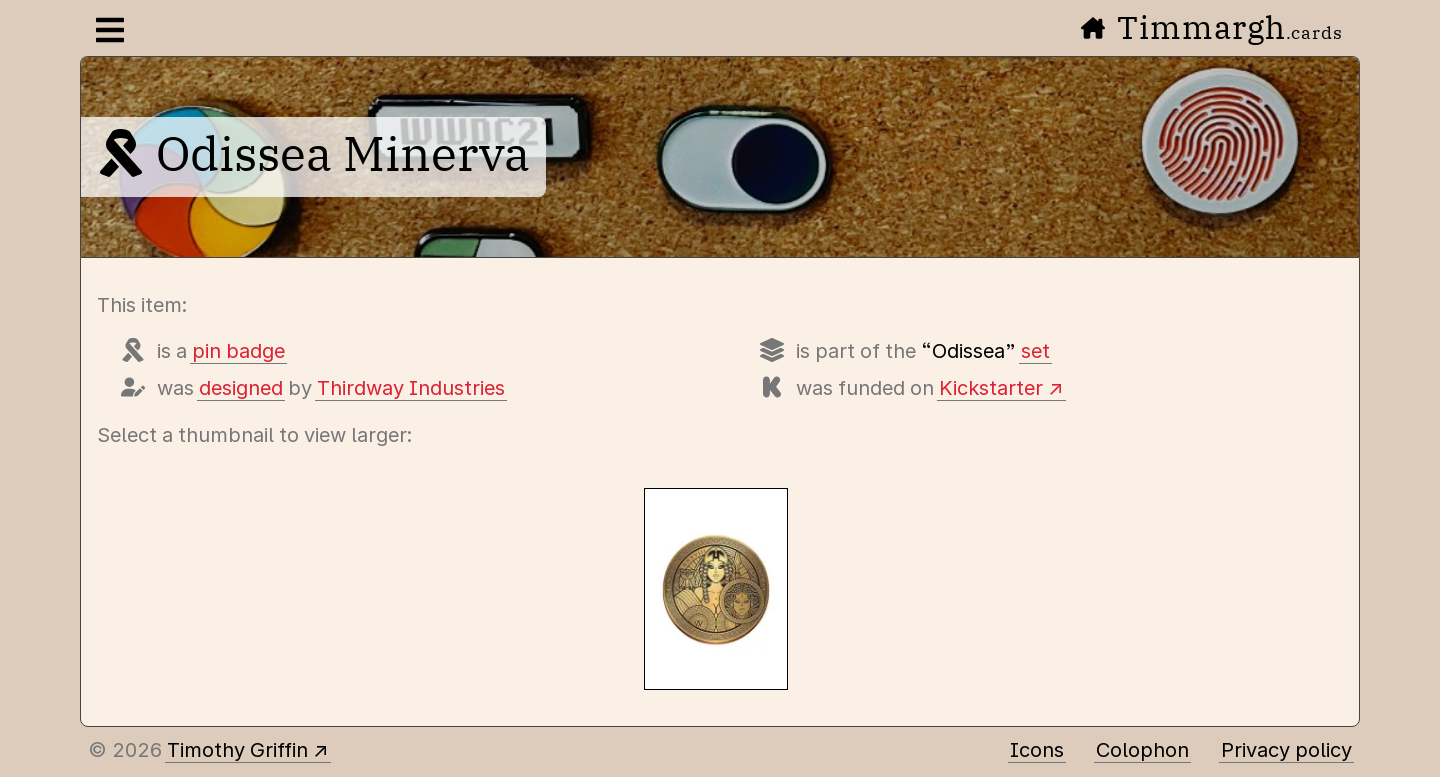  Describe the element at coordinates (1286, 750) in the screenshot. I see `Privacy policy [Data collected by this site and how it is used]` at that location.